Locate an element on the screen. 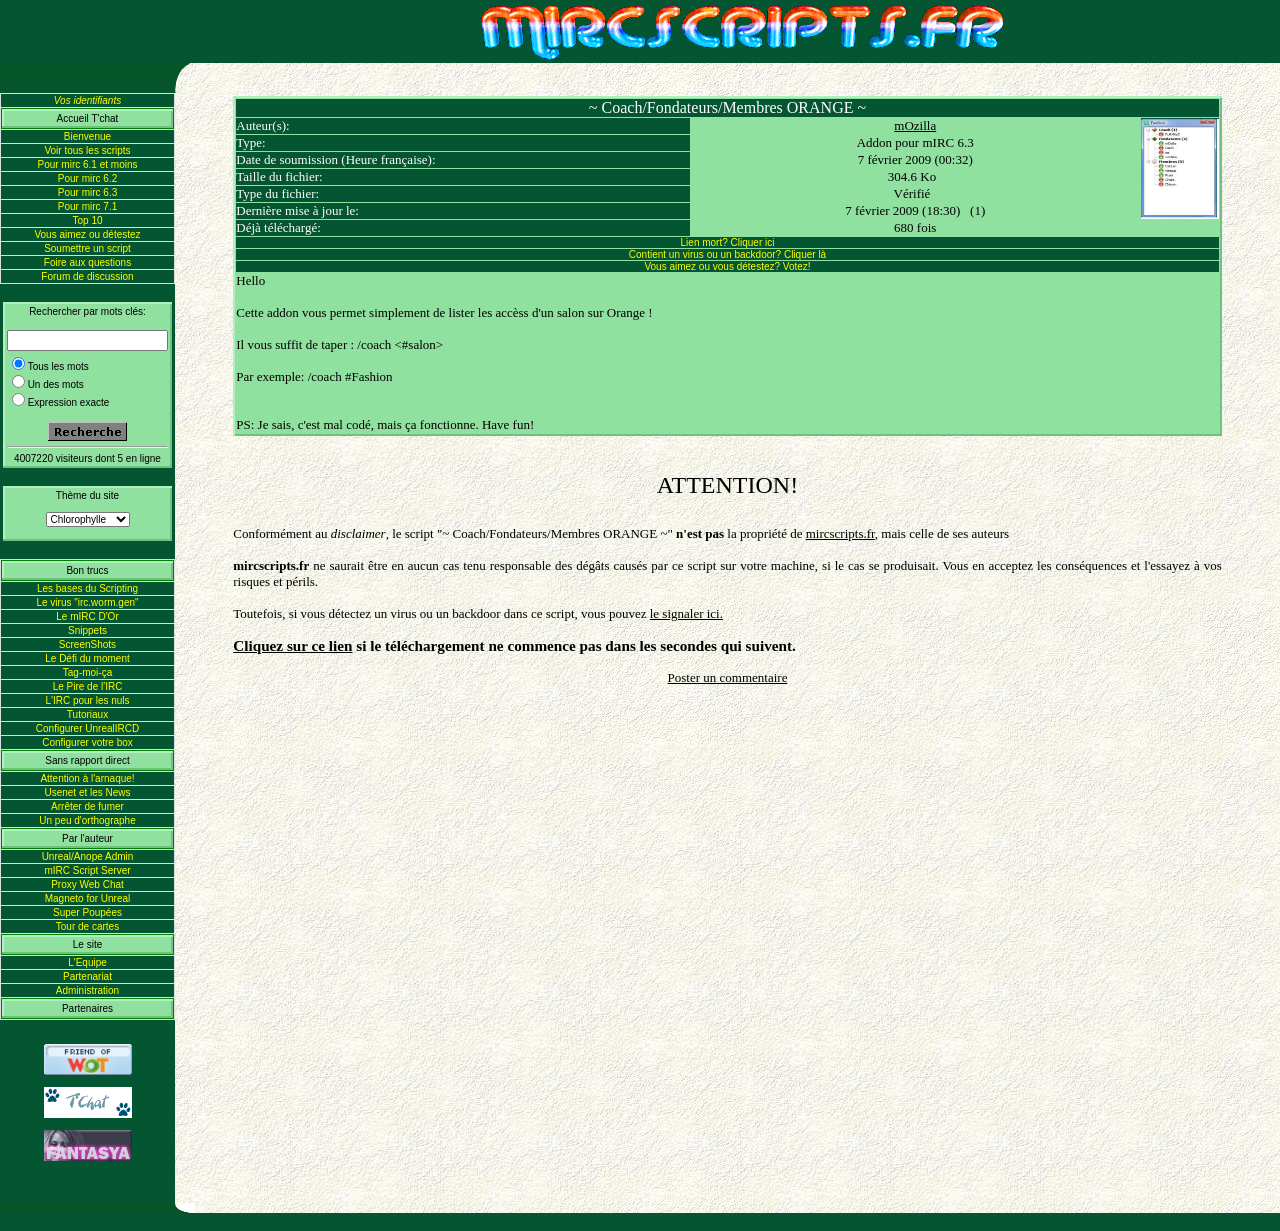 The height and width of the screenshot is (1231, 1280). Vous aimez ou détestez is located at coordinates (87, 234).